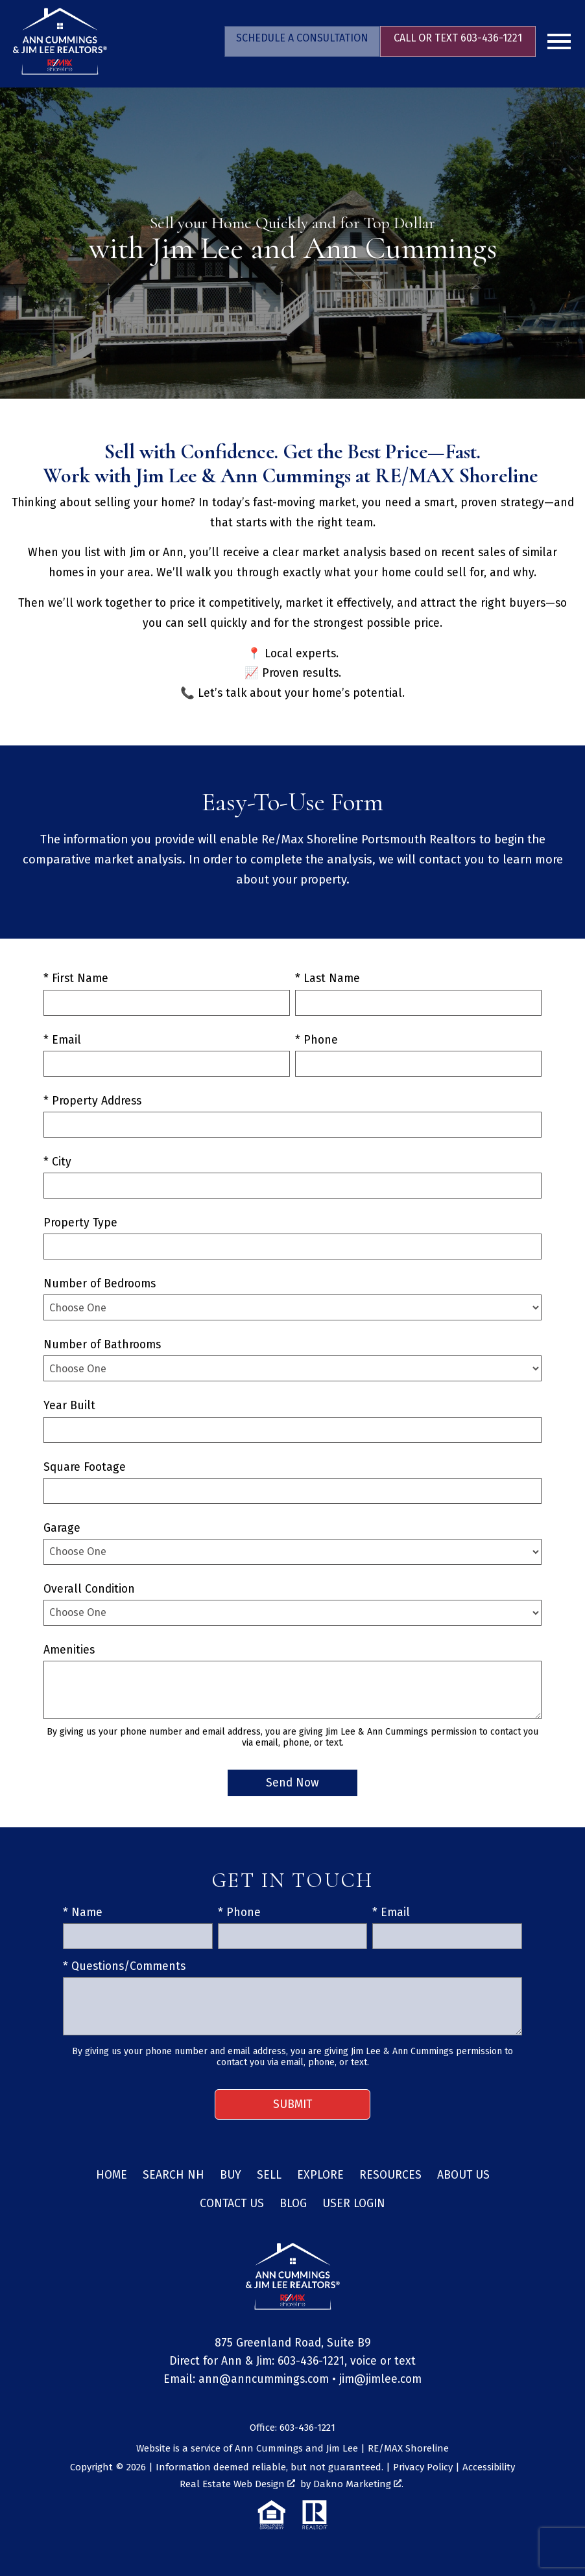 This screenshot has width=585, height=2576. What do you see at coordinates (423, 2467) in the screenshot?
I see `Privacy Policy` at bounding box center [423, 2467].